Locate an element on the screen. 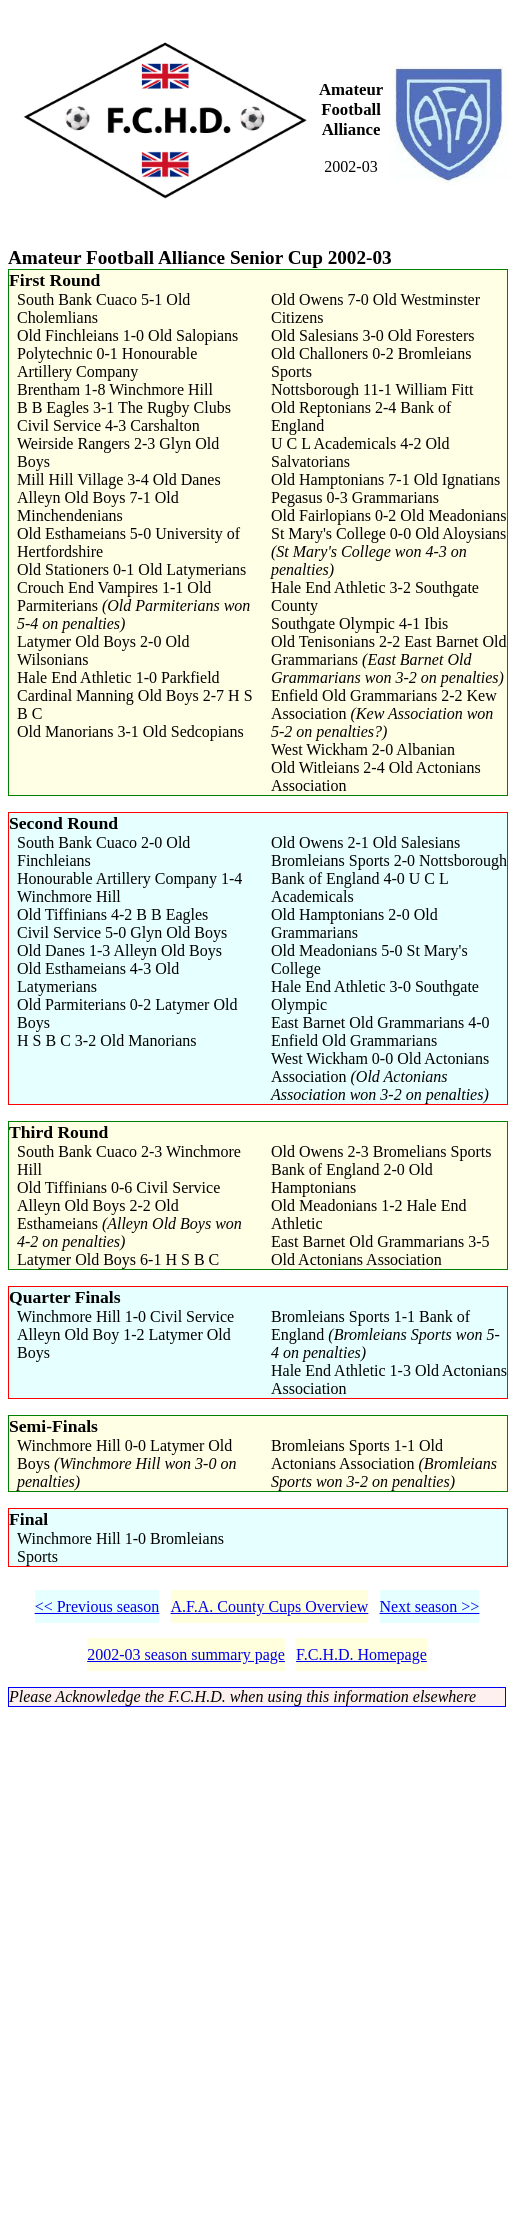 This screenshot has height=2217, width=514. << Previous season is located at coordinates (97, 1606).